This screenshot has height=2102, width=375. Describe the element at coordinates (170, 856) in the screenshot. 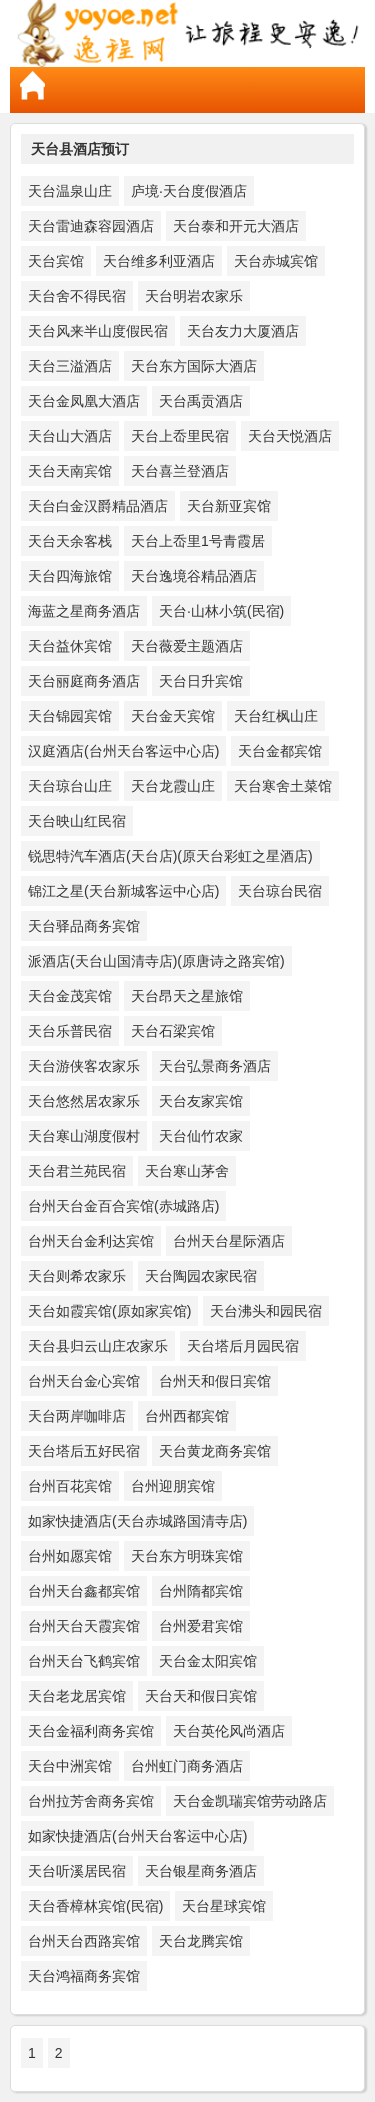

I see `锐思特汽车酒店(天台店)(原天台彩虹之星酒店)` at that location.